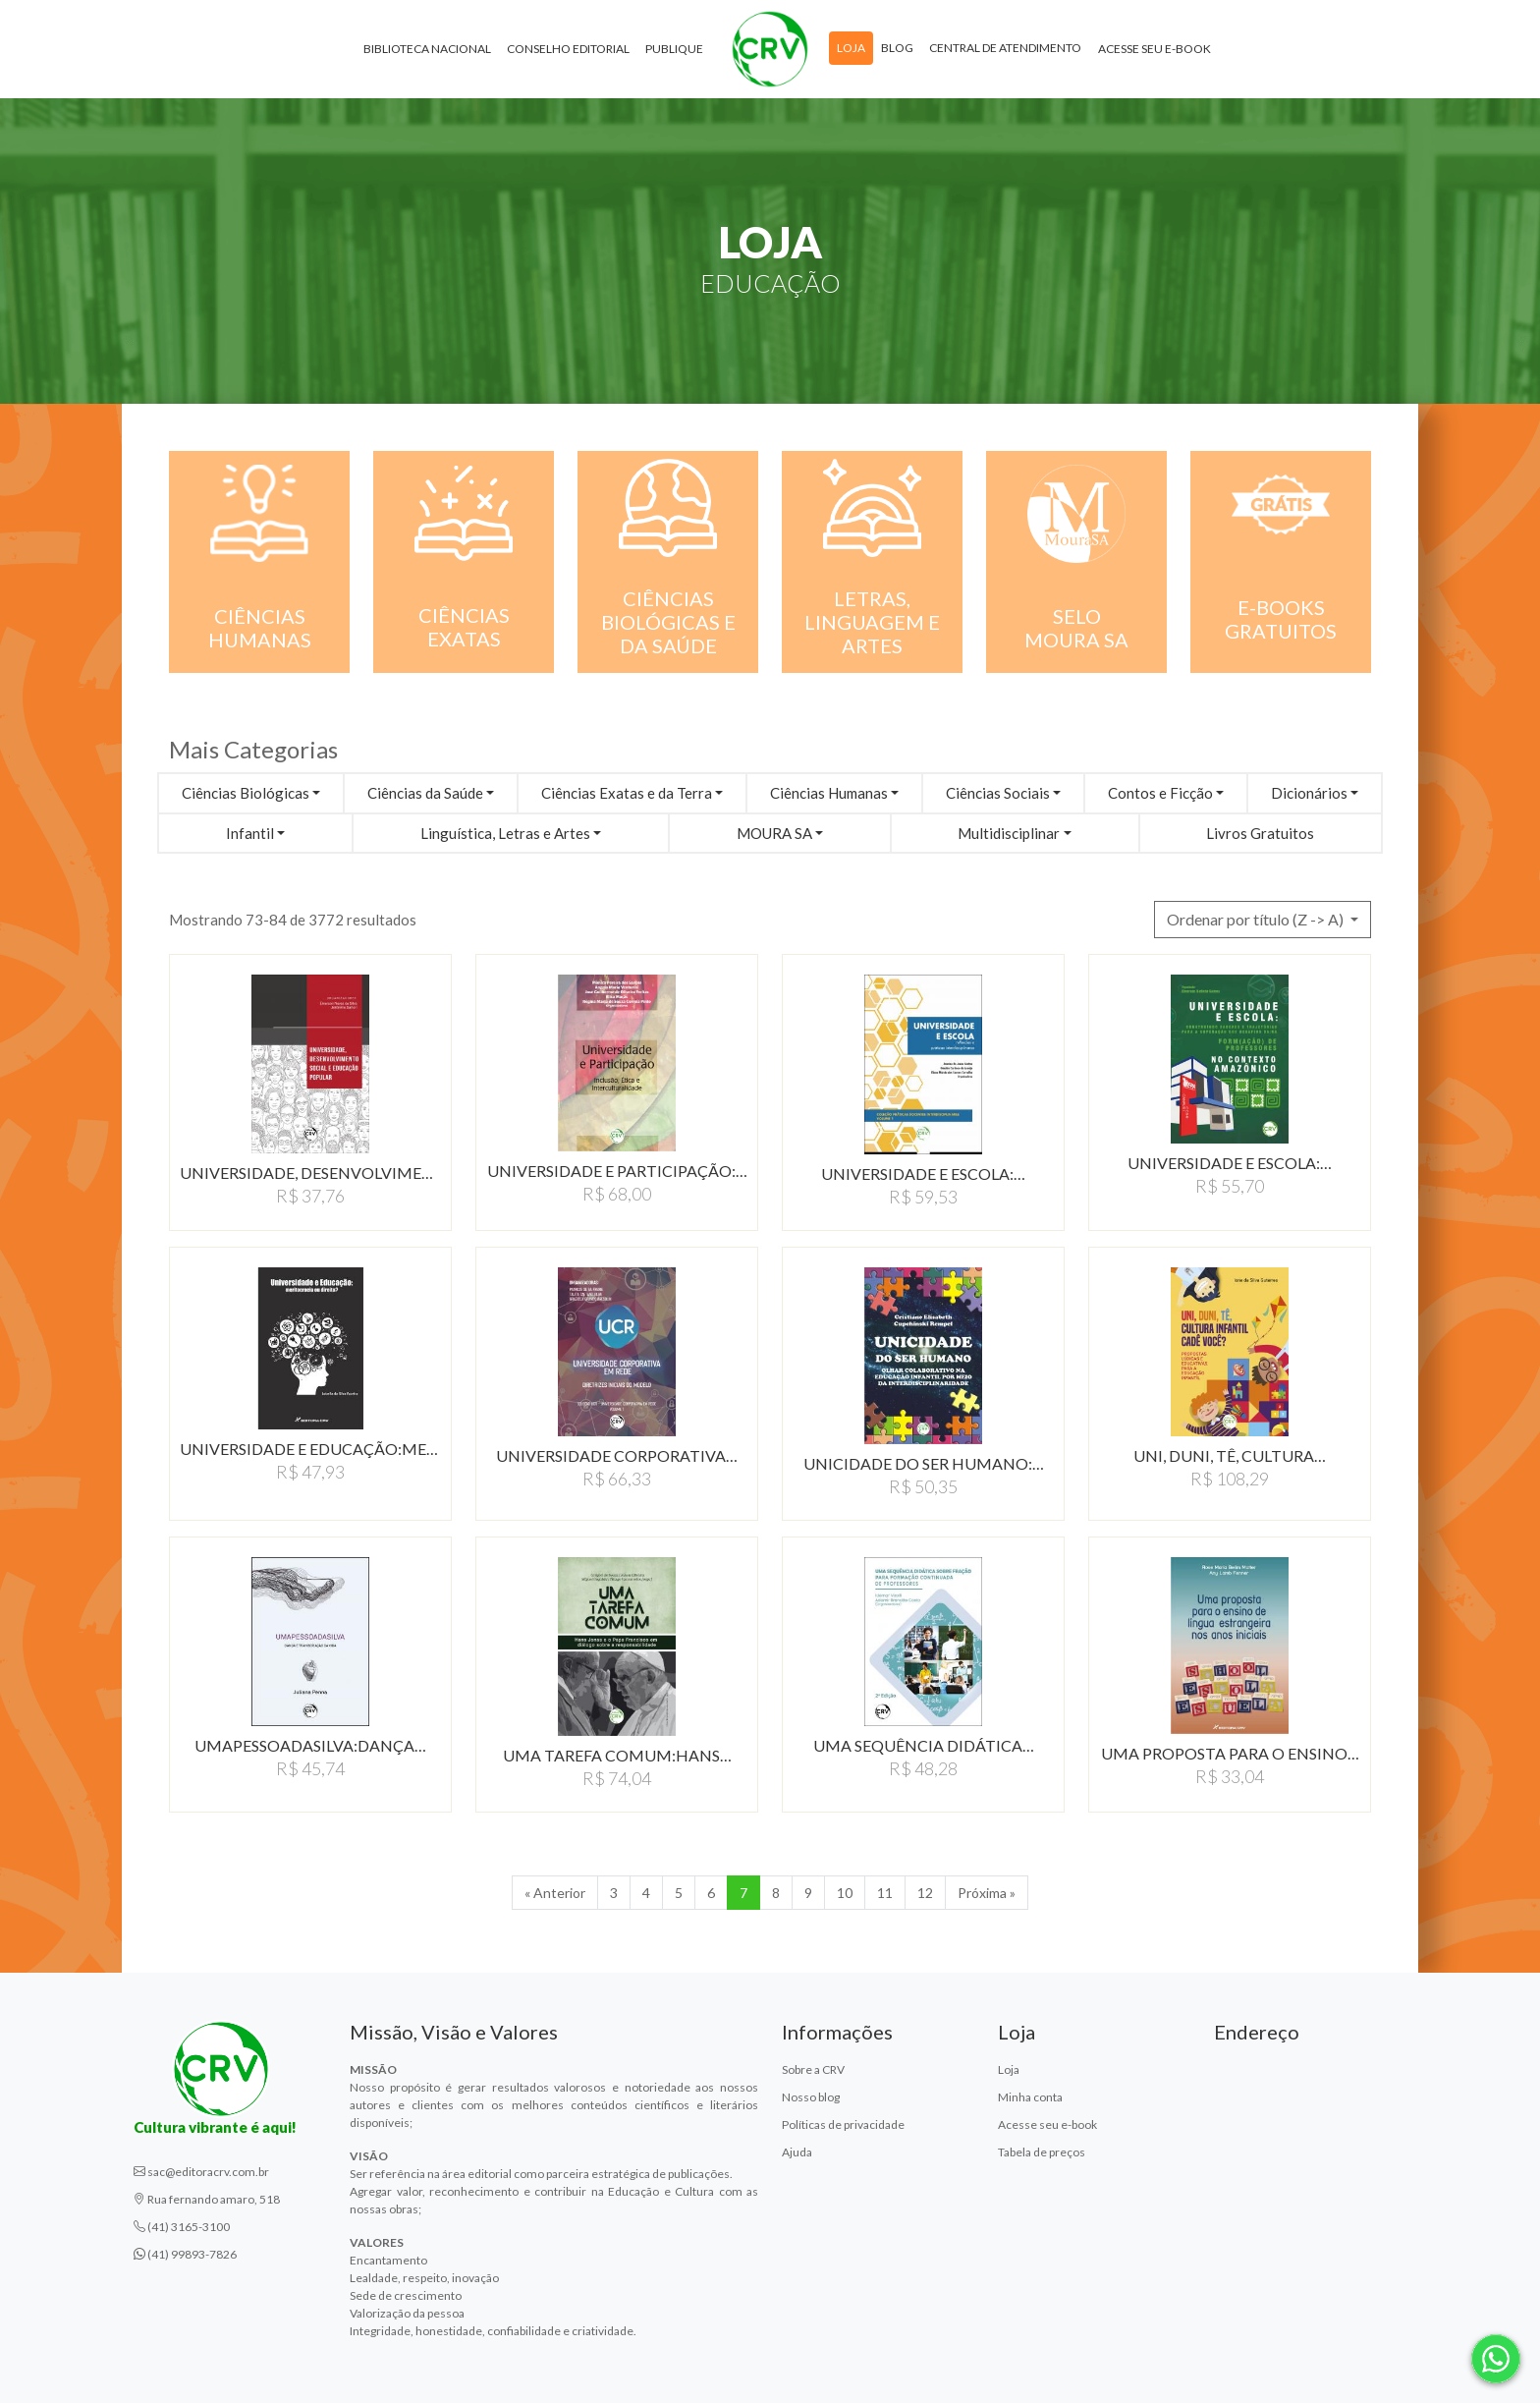 The width and height of the screenshot is (1540, 2403). What do you see at coordinates (1160, 793) in the screenshot?
I see `Contos e Ficção [button]` at bounding box center [1160, 793].